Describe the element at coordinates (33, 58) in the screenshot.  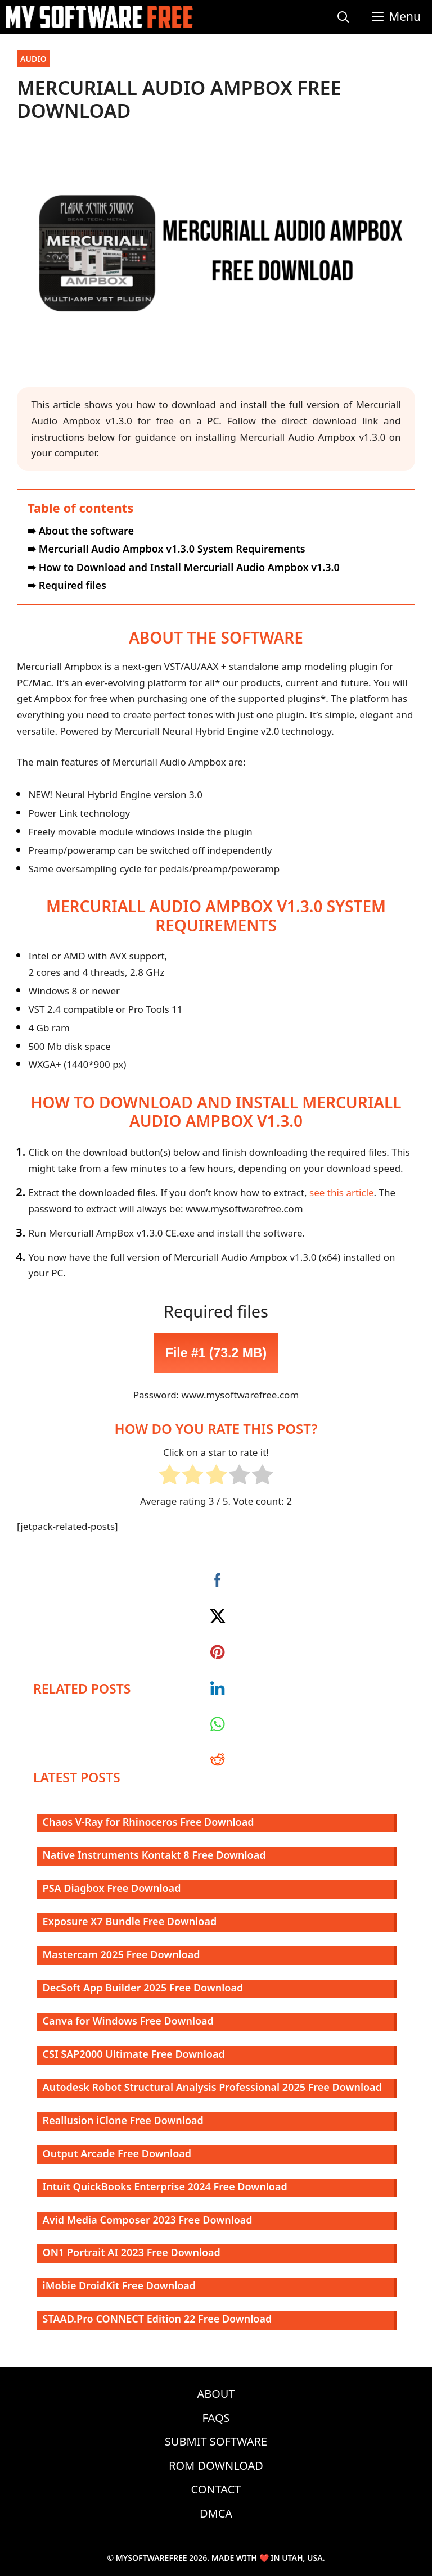
I see `Audio` at that location.